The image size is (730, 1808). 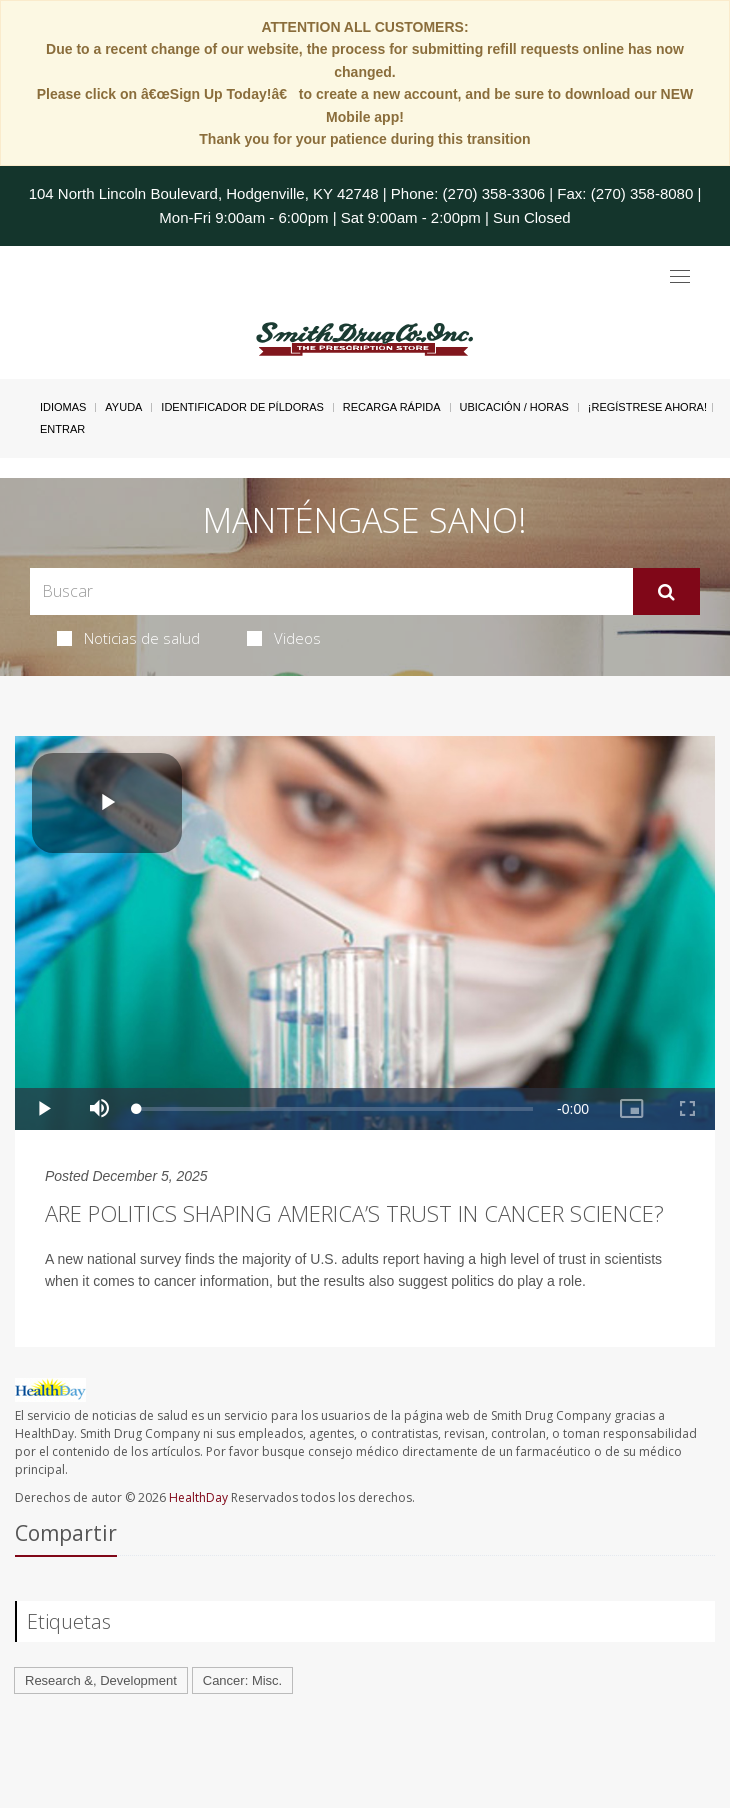 I want to click on Ubicación / Horas, so click(x=514, y=407).